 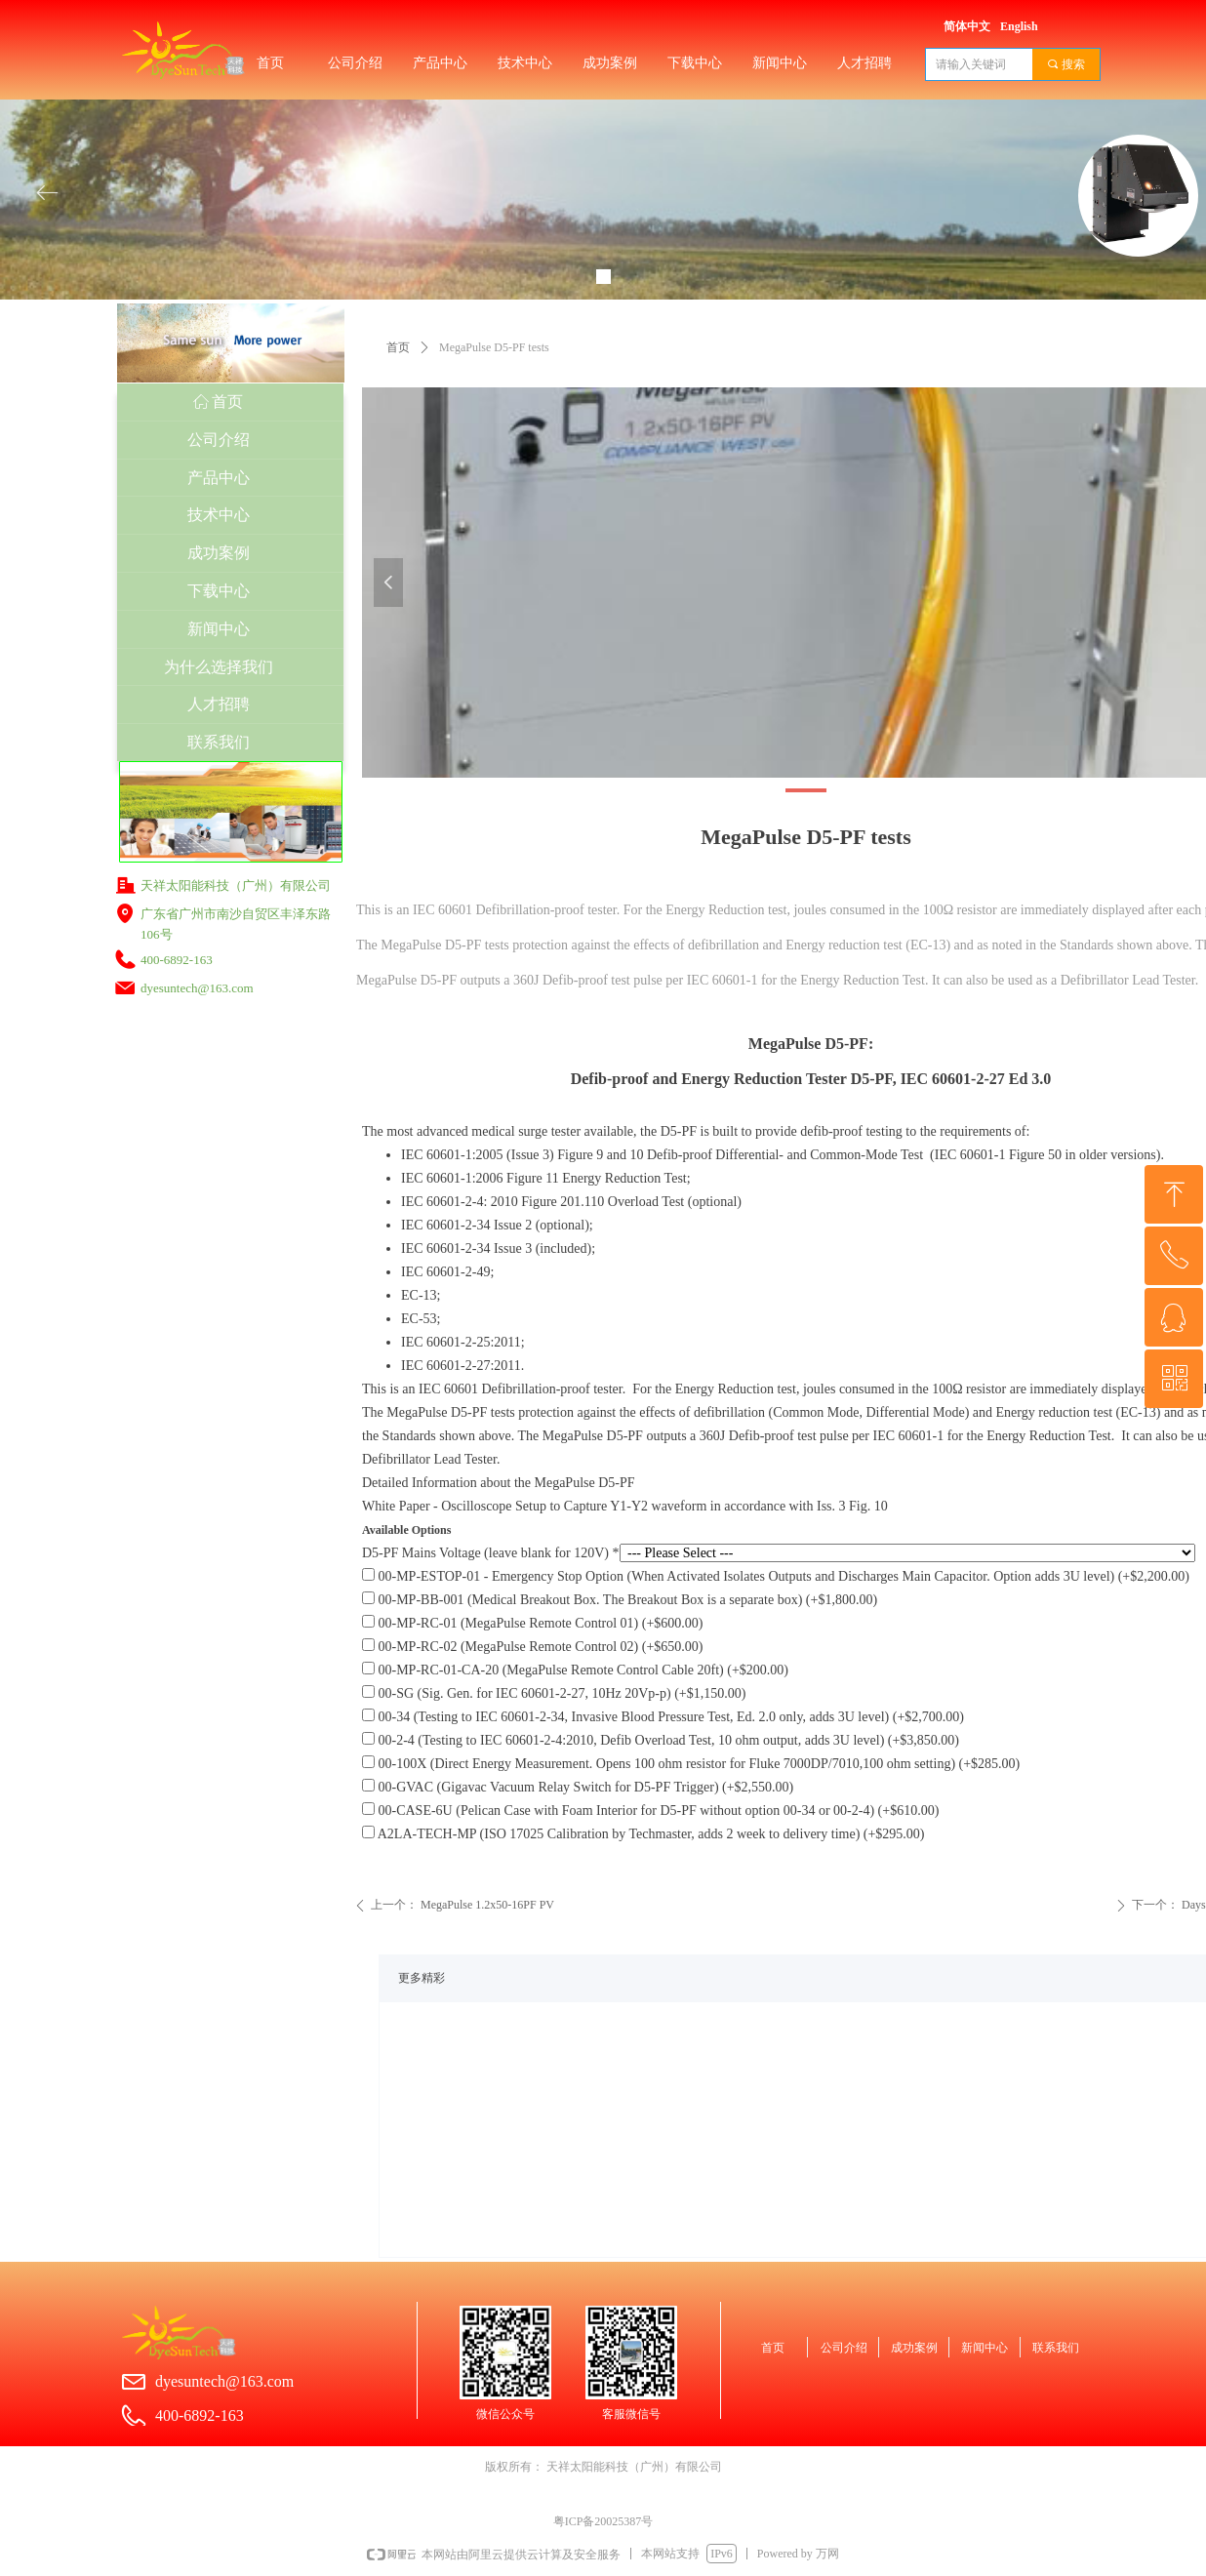 What do you see at coordinates (491, 1553) in the screenshot?
I see `D5-PF Mains Voltage (leave blank for 120V) *` at bounding box center [491, 1553].